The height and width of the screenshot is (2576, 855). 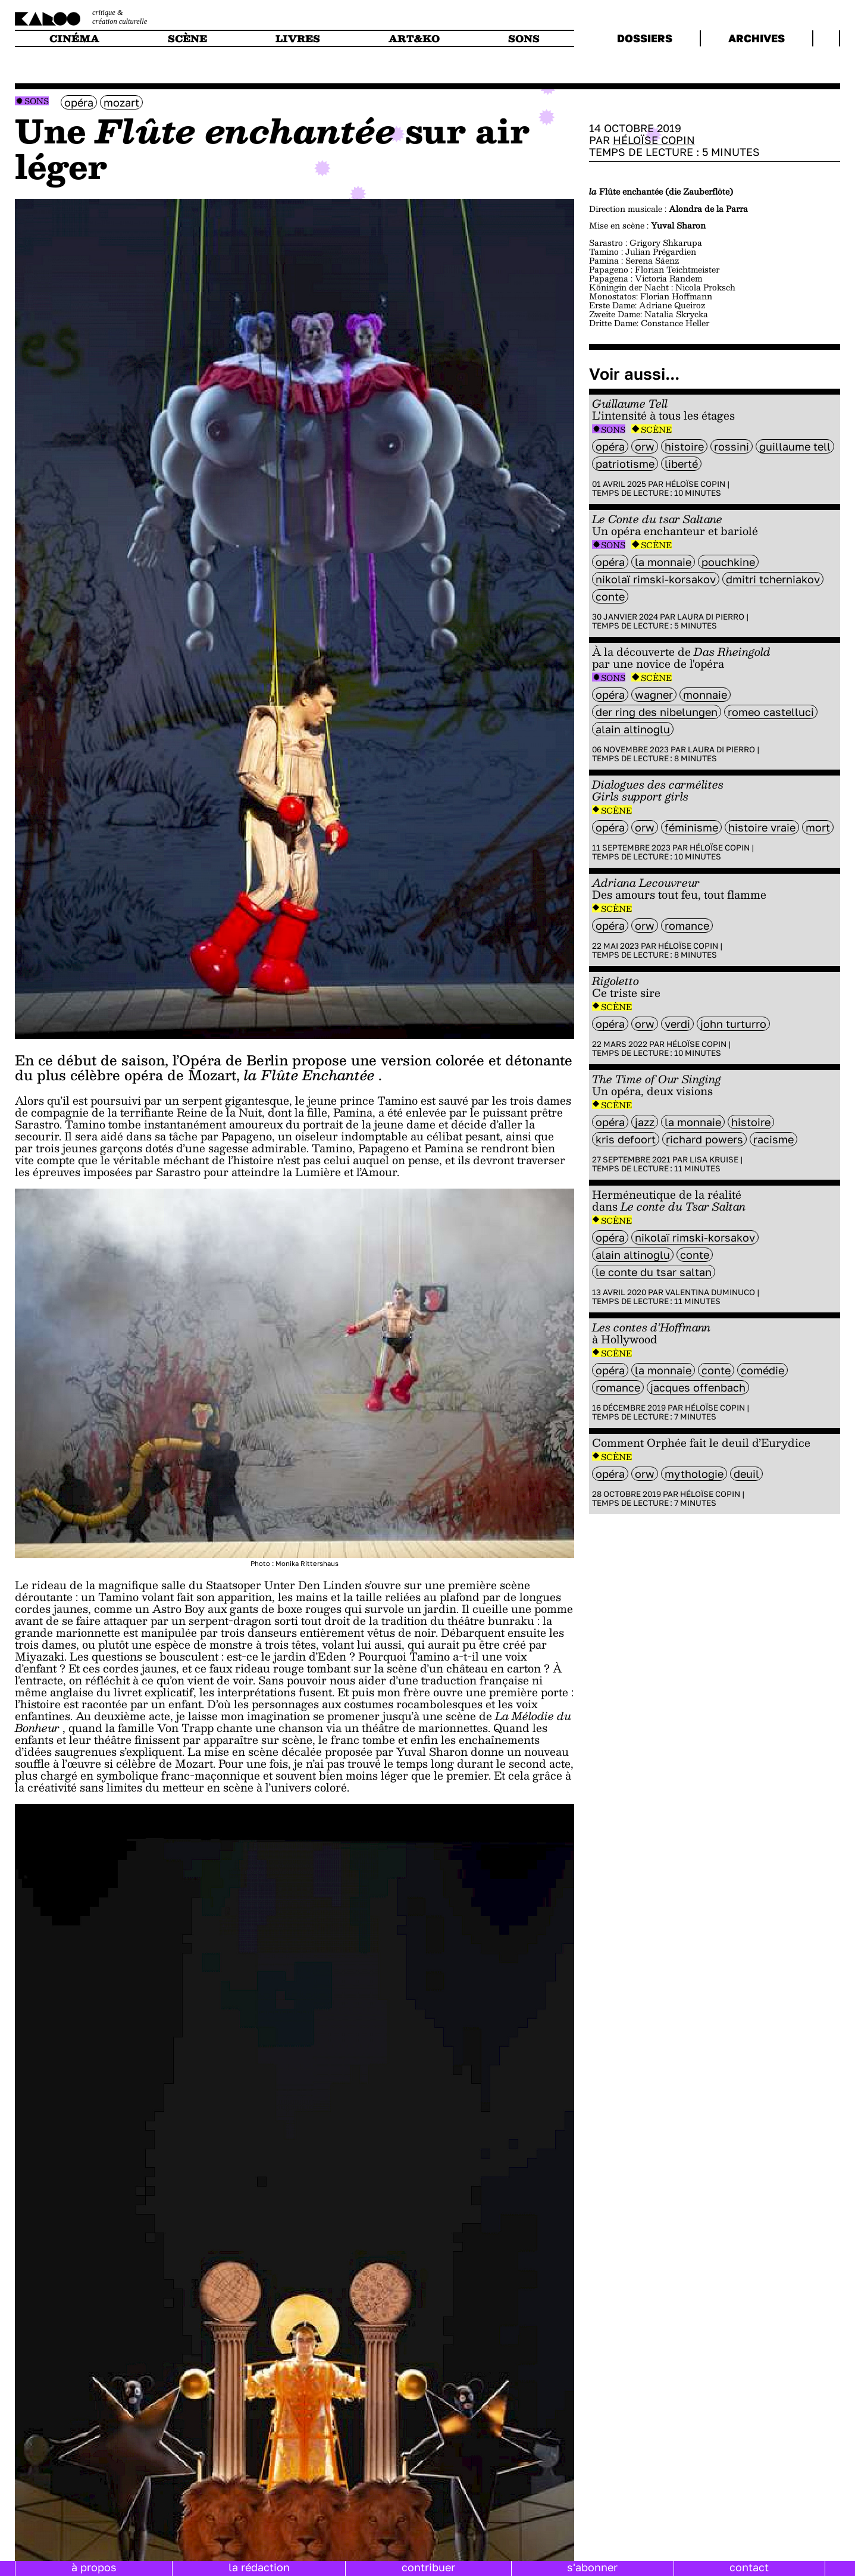 I want to click on féminisme, so click(x=691, y=827).